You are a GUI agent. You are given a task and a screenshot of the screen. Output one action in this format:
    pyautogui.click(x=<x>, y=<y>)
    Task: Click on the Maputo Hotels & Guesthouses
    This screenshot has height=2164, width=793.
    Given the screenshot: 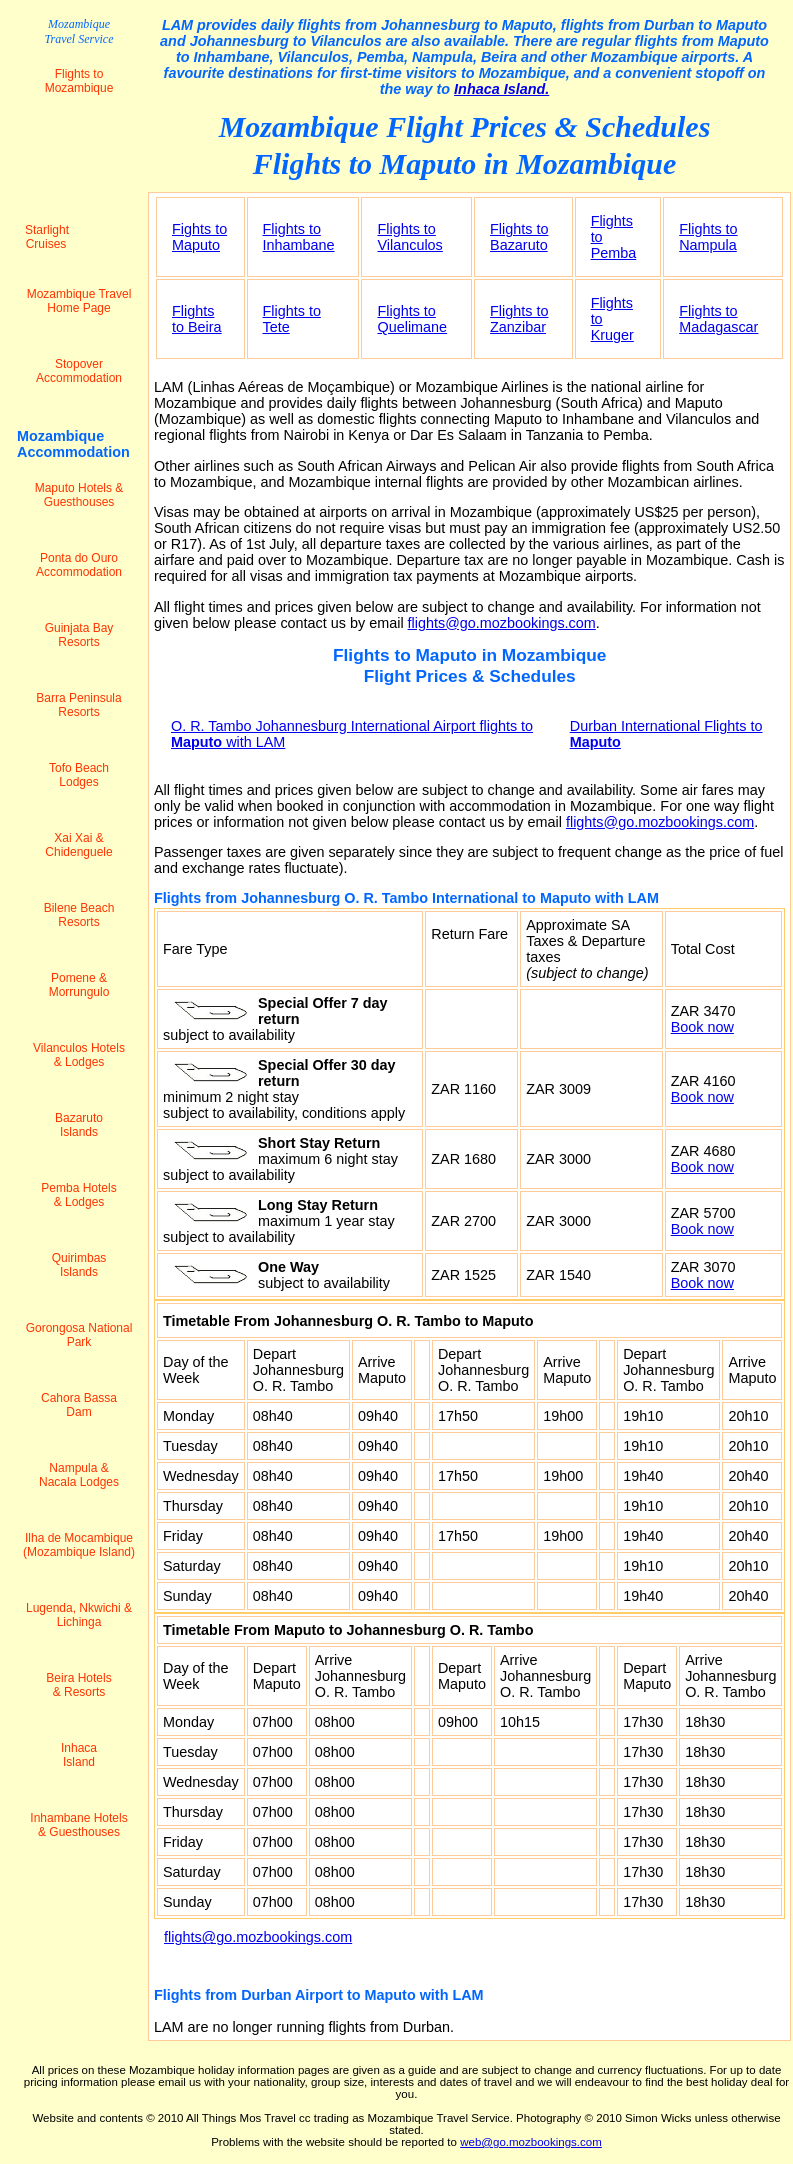 What is the action you would take?
    pyautogui.click(x=79, y=495)
    